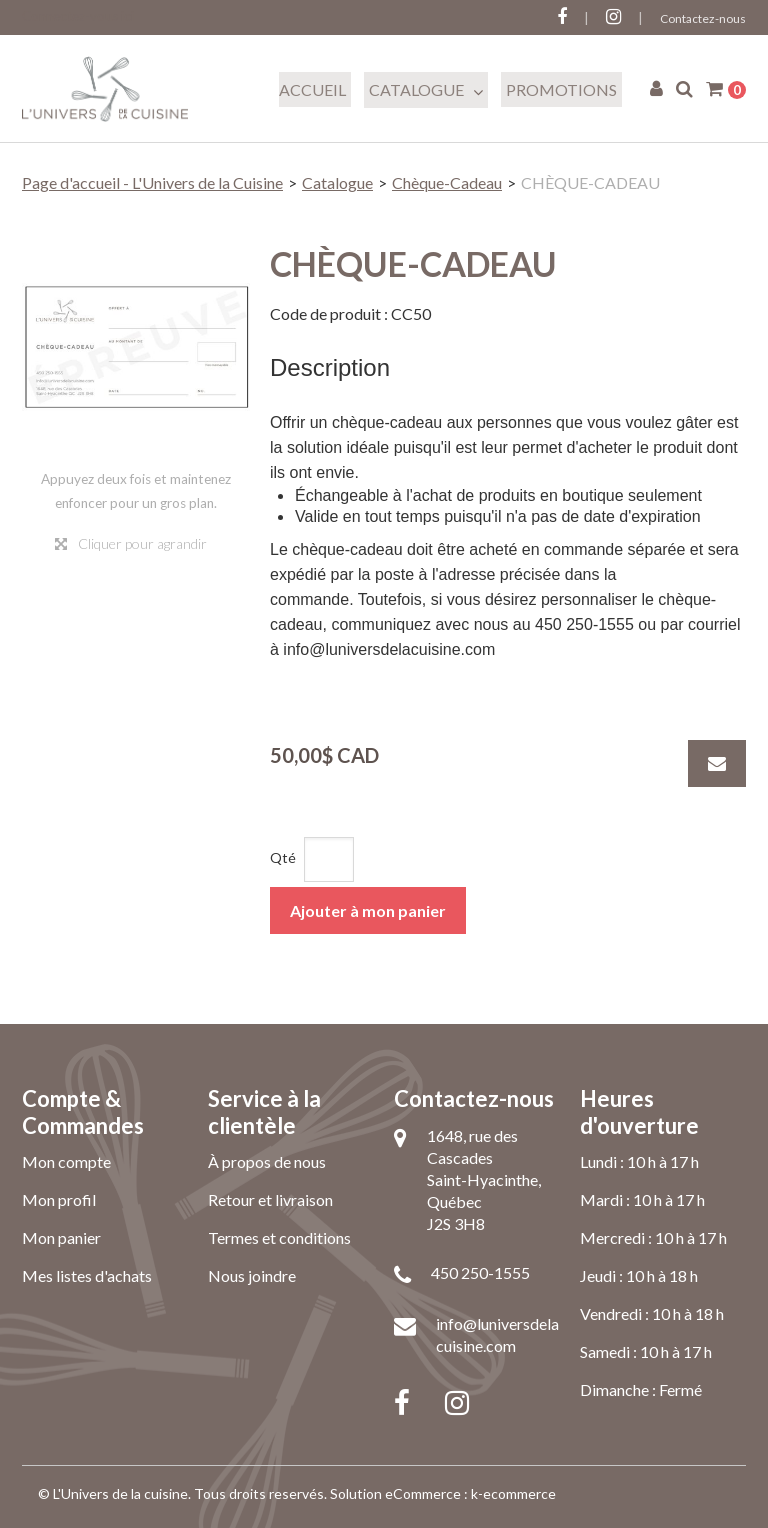  What do you see at coordinates (59, 1199) in the screenshot?
I see `Mon profil` at bounding box center [59, 1199].